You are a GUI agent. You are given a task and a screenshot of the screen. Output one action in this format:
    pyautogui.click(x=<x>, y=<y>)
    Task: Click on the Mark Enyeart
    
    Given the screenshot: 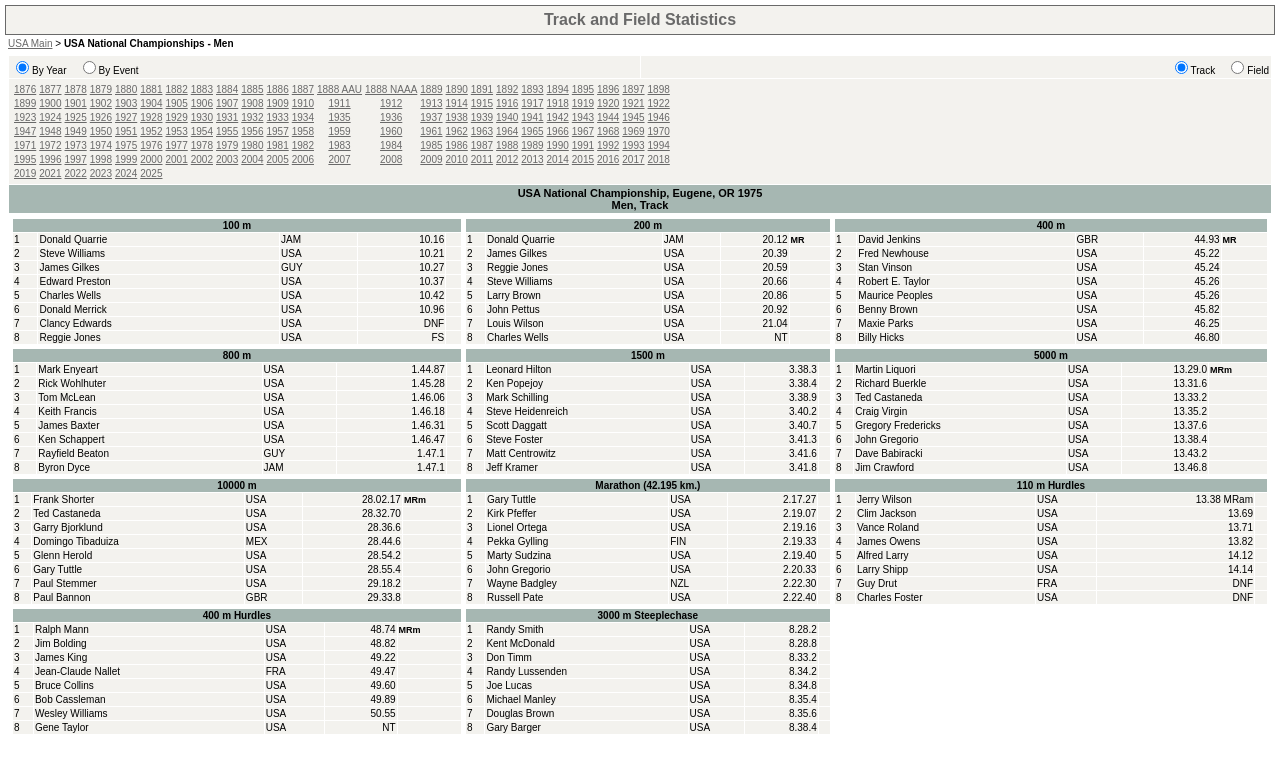 What is the action you would take?
    pyautogui.click(x=67, y=369)
    